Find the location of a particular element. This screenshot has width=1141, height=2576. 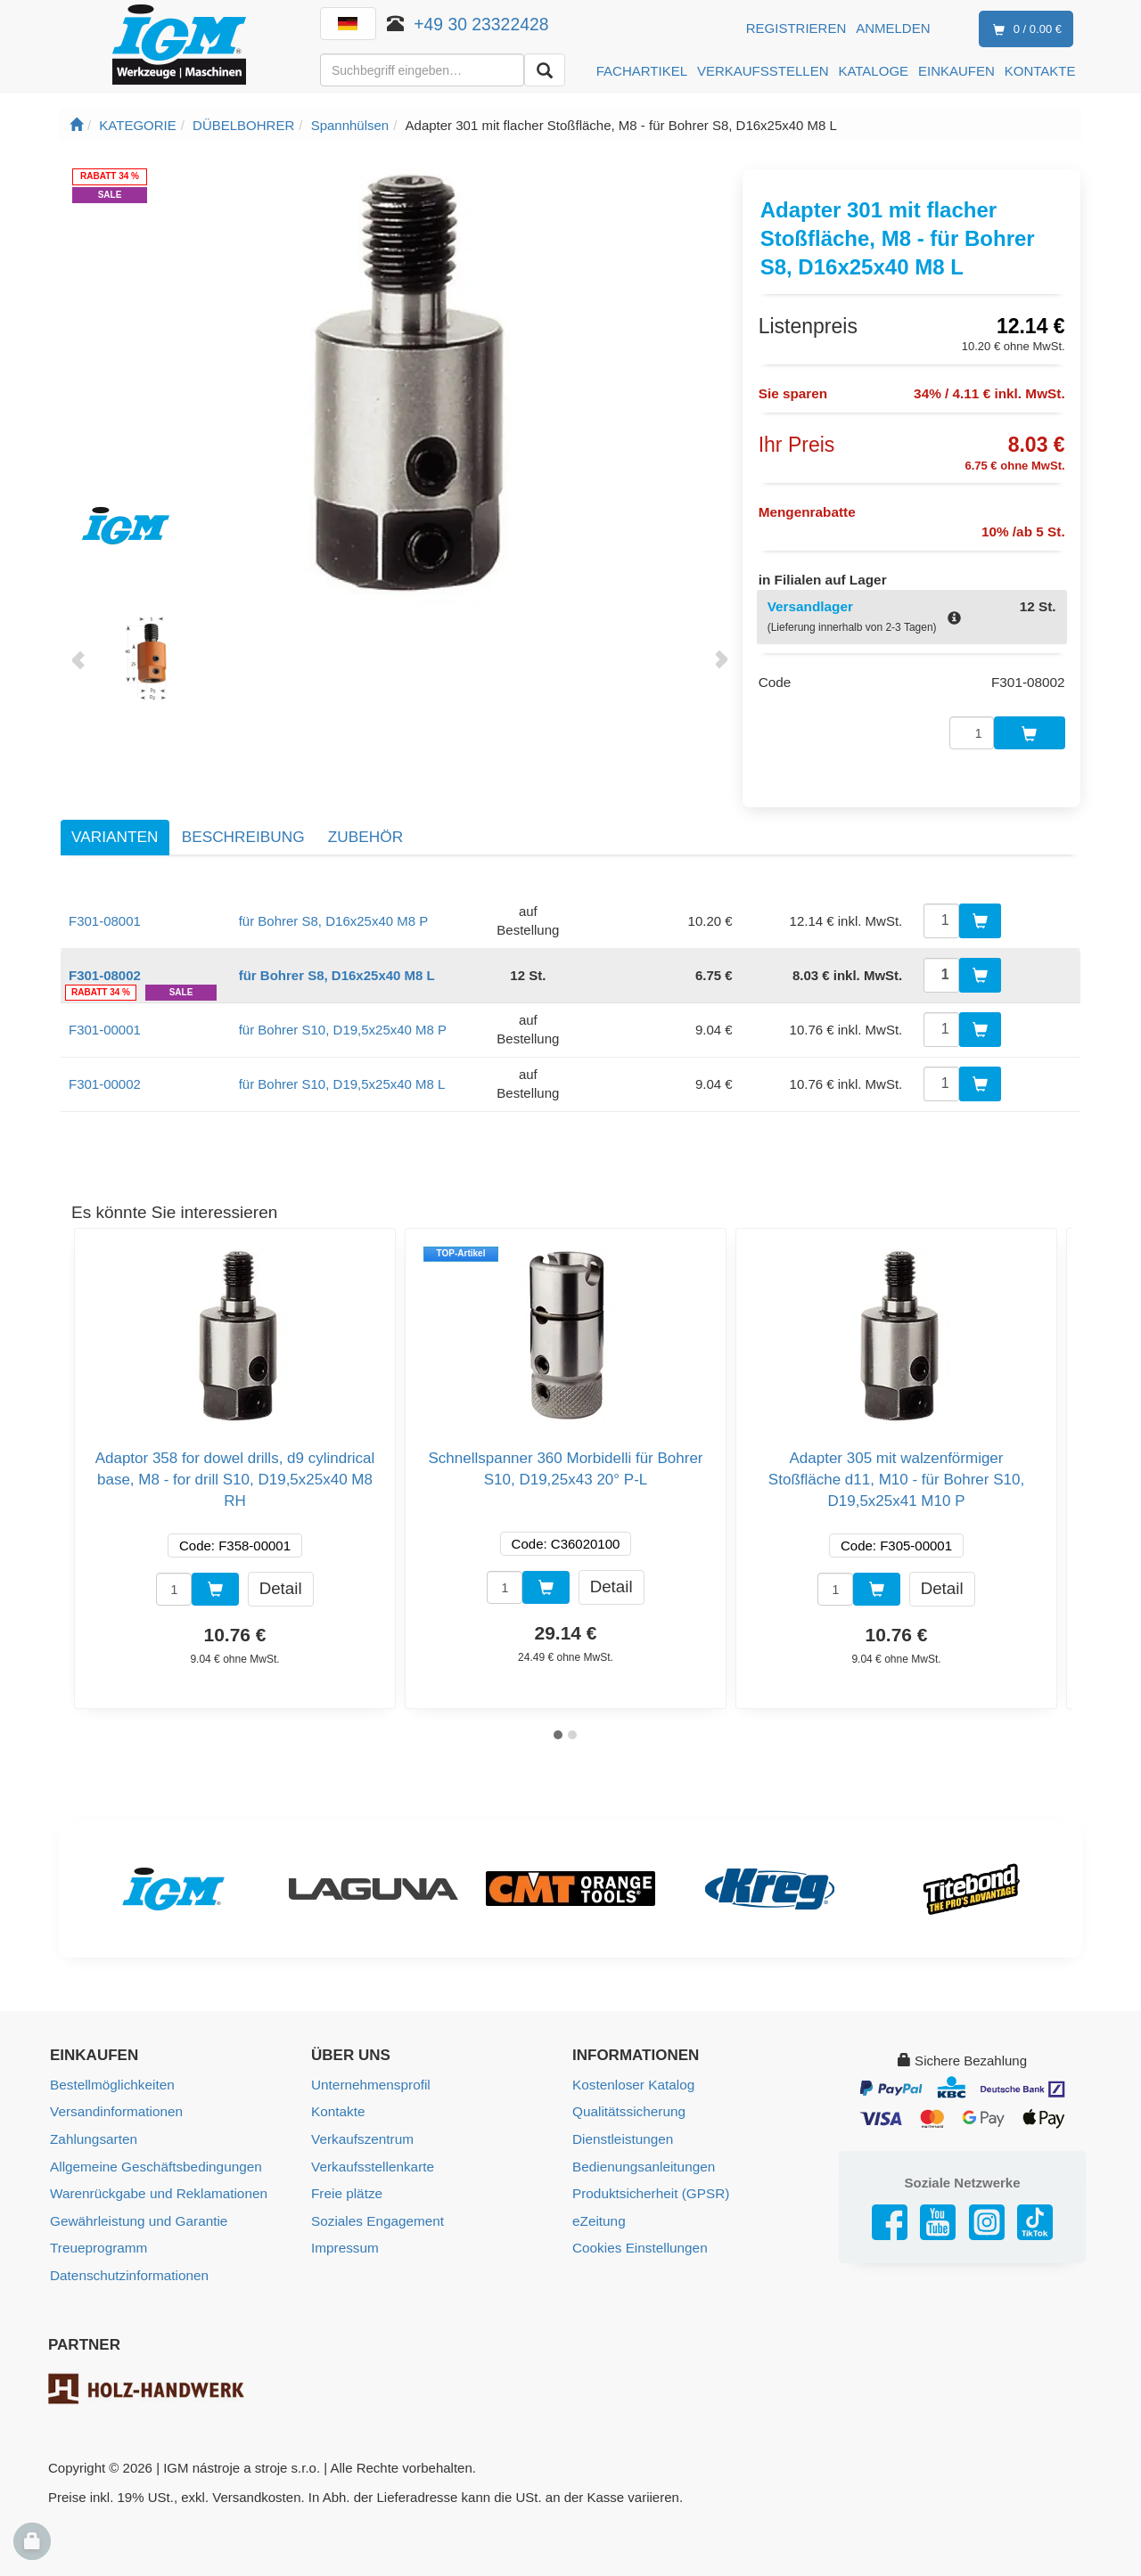

Verkaufsstellenkarte is located at coordinates (371, 2147).